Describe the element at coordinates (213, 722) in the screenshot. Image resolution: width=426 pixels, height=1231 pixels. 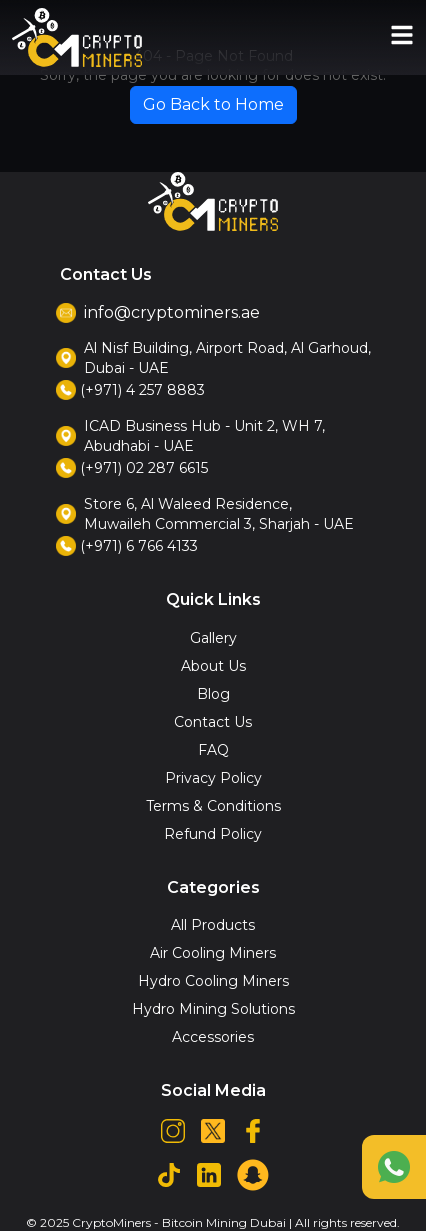
I see `Contact Us` at that location.